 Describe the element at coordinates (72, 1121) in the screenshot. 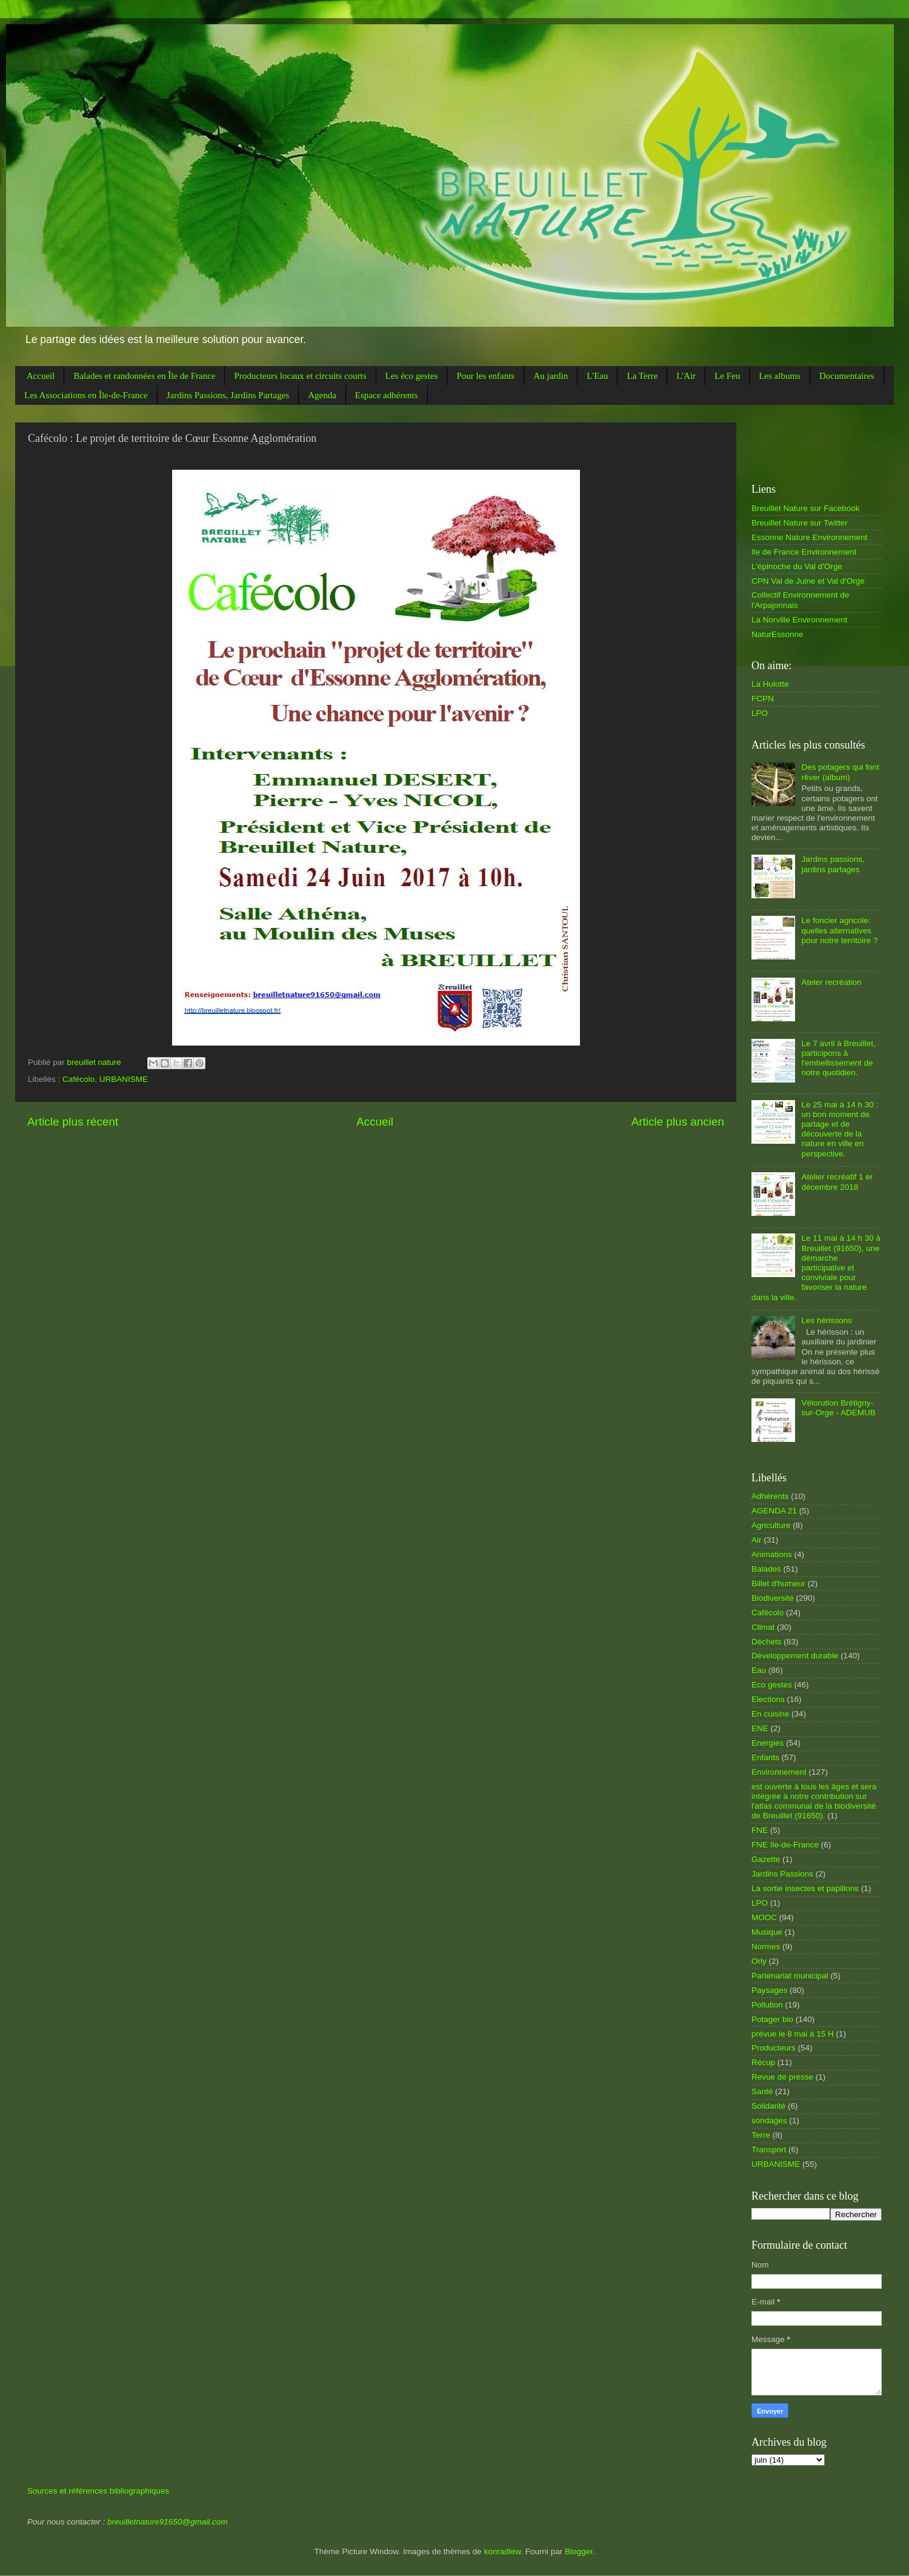

I see `Article plus récent` at that location.